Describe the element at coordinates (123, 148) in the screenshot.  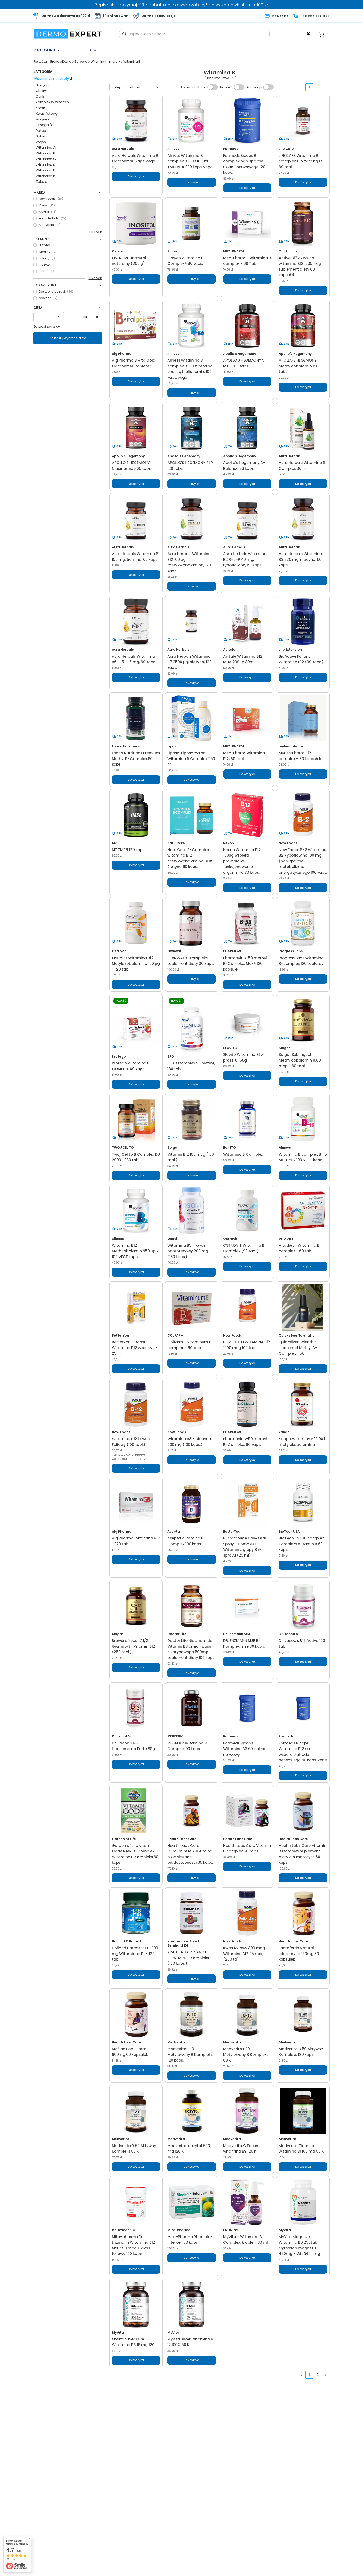
I see `Aura Herbals` at that location.